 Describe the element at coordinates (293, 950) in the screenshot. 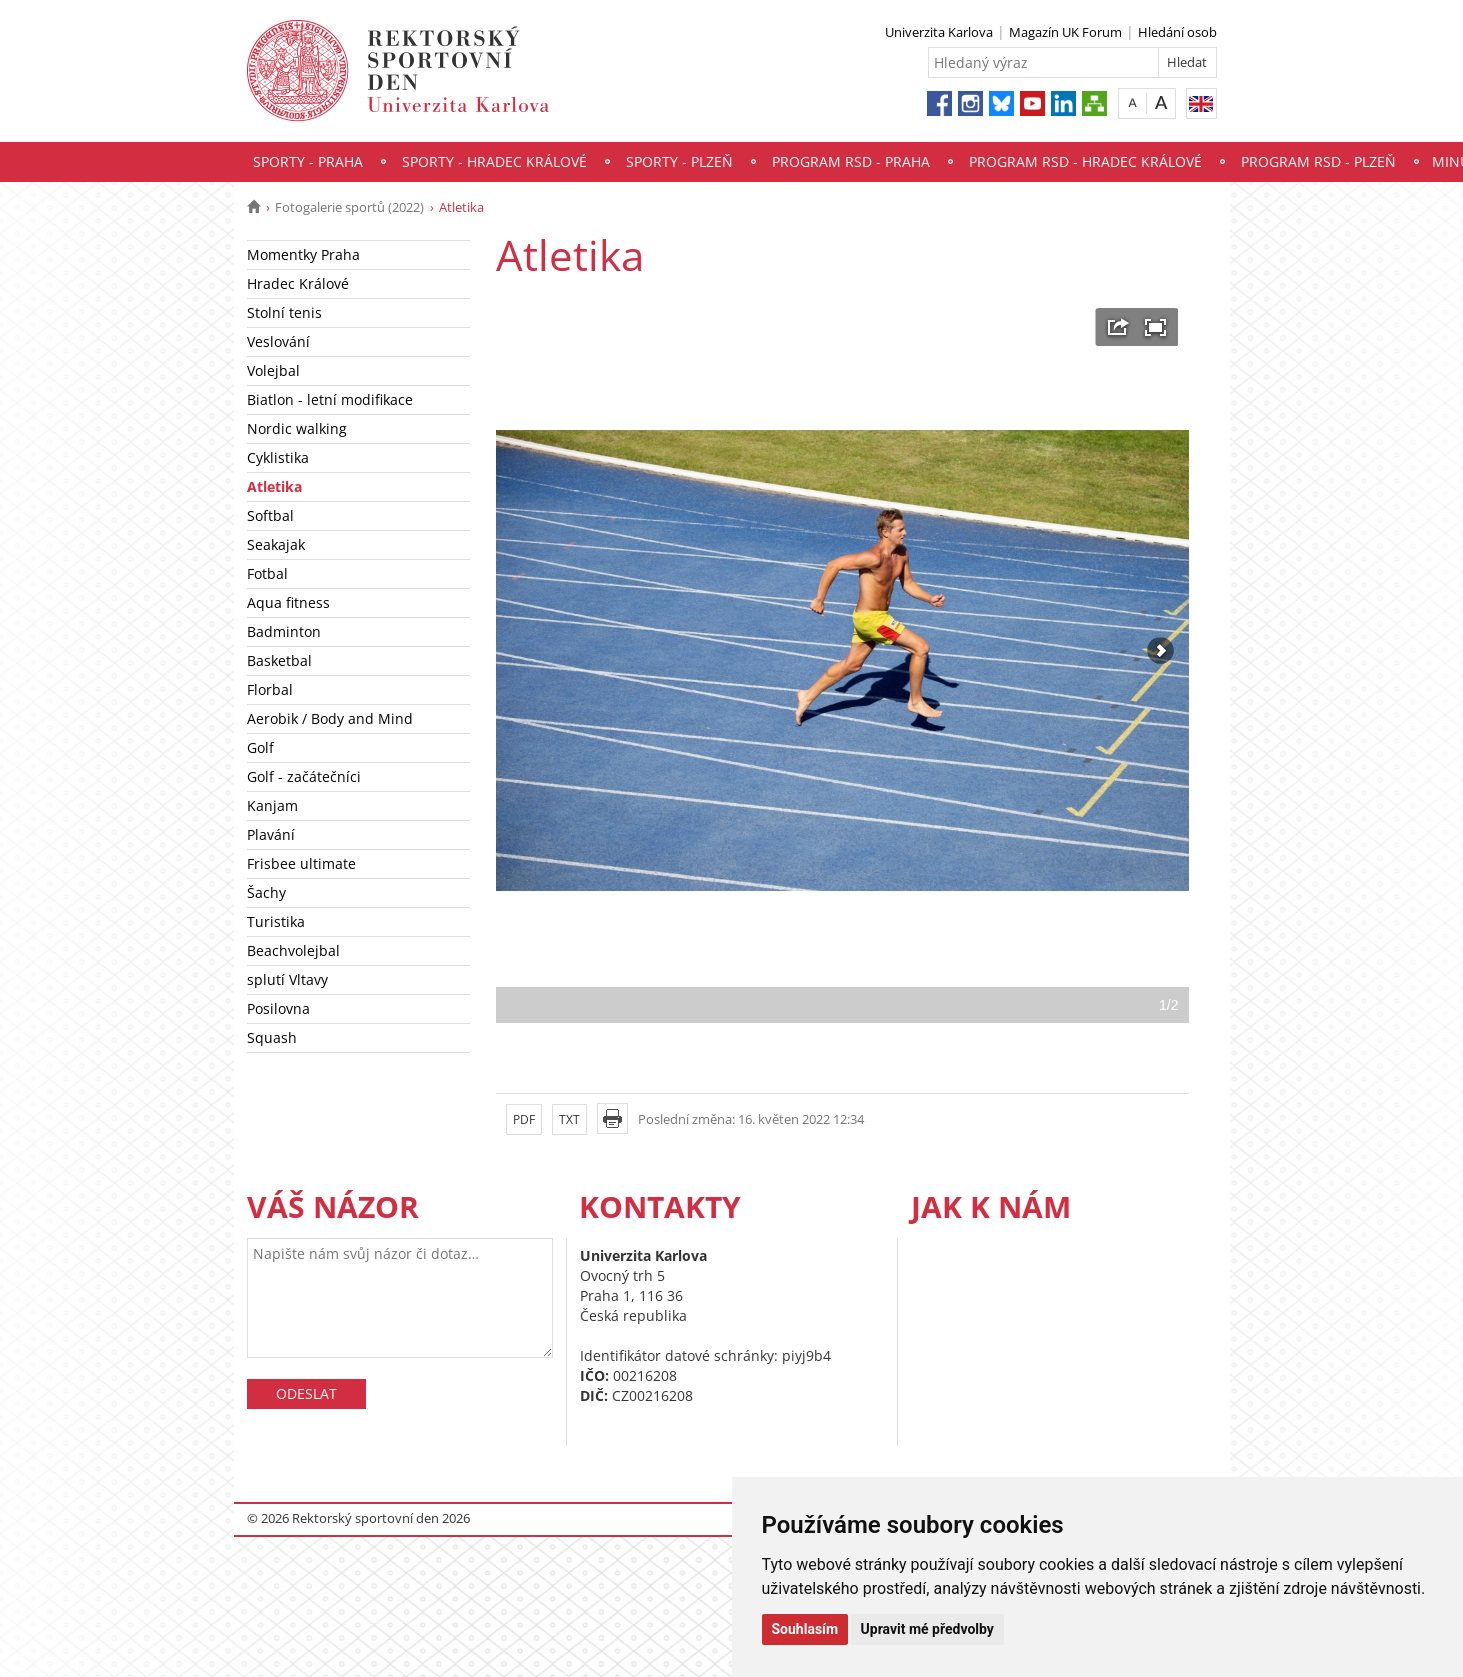

I see `Beachvolejbal` at that location.